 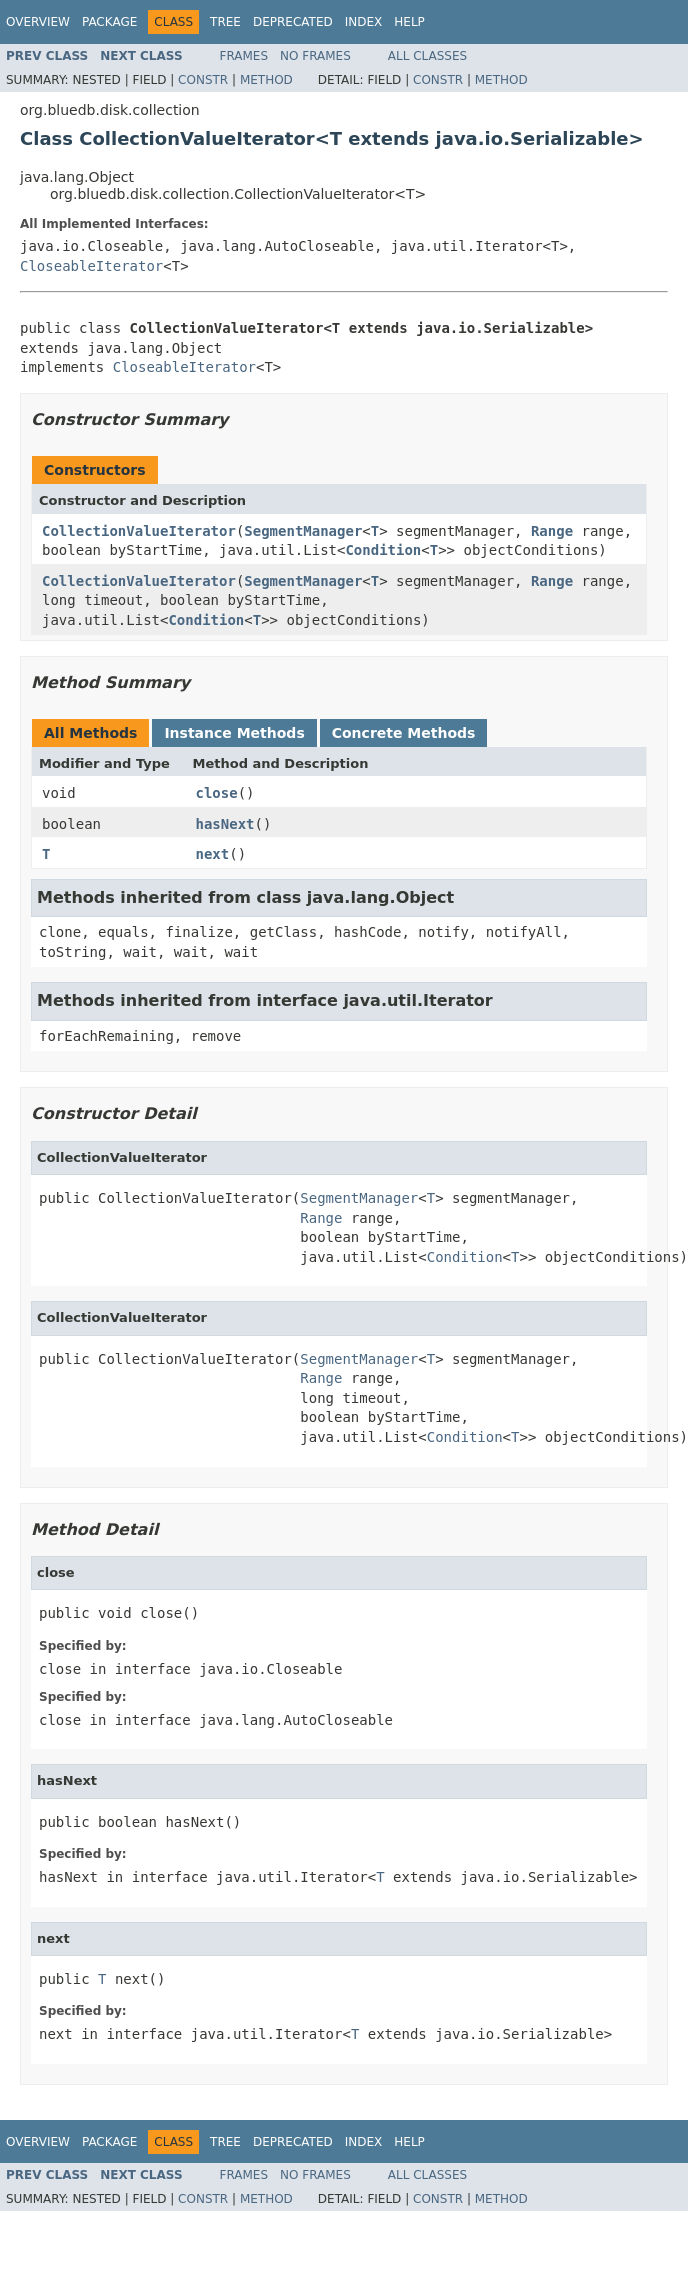 What do you see at coordinates (225, 824) in the screenshot?
I see `hasNext` at bounding box center [225, 824].